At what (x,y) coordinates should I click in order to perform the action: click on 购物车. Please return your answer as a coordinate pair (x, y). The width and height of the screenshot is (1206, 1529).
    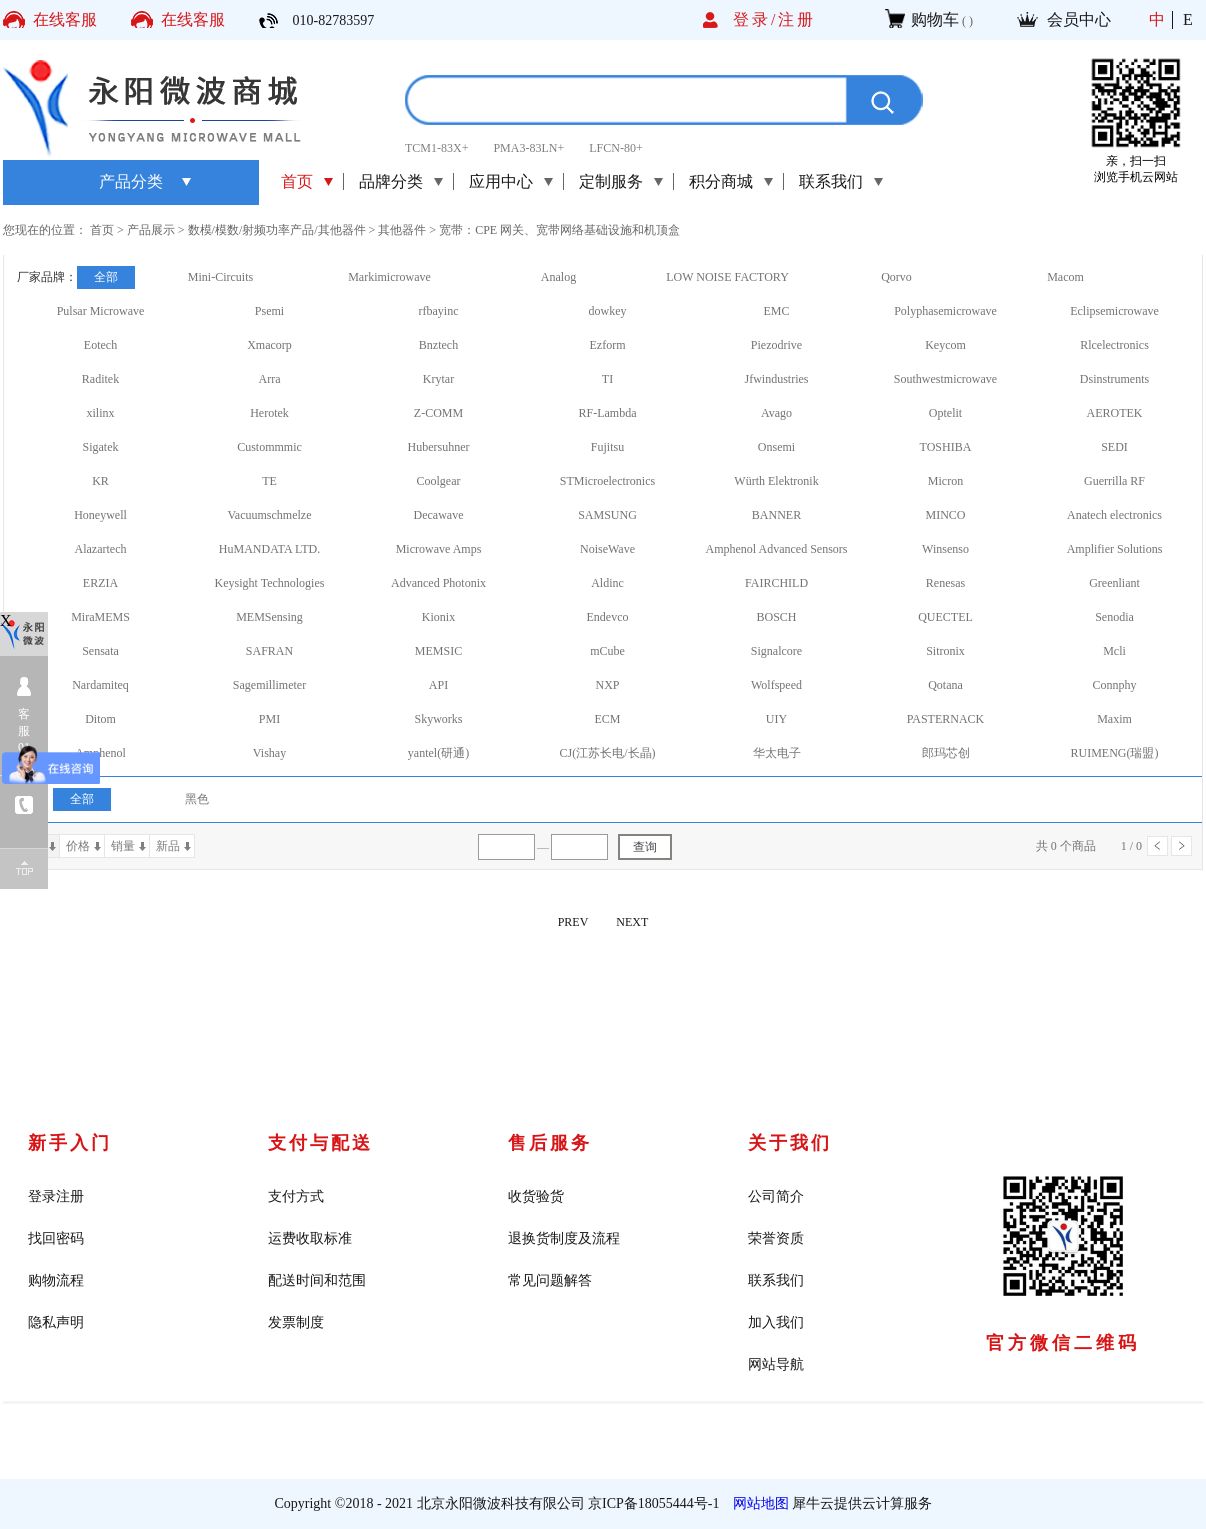
    Looking at the image, I should click on (935, 19).